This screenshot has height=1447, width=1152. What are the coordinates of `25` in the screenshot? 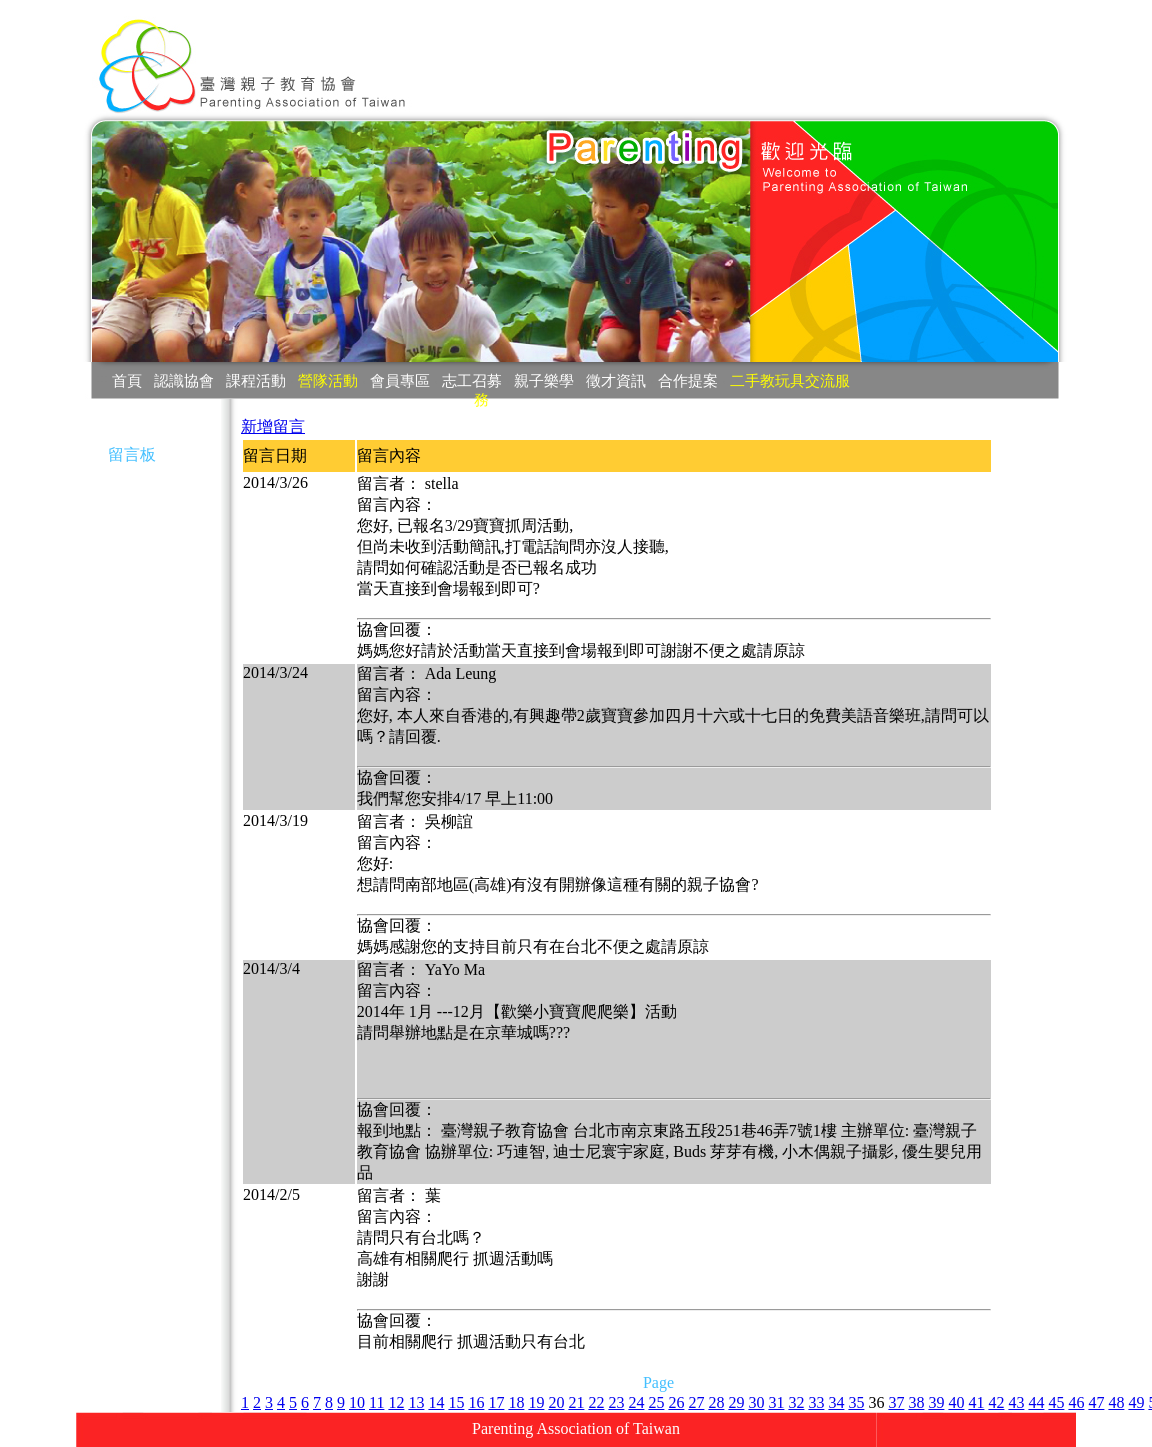 It's located at (656, 1402).